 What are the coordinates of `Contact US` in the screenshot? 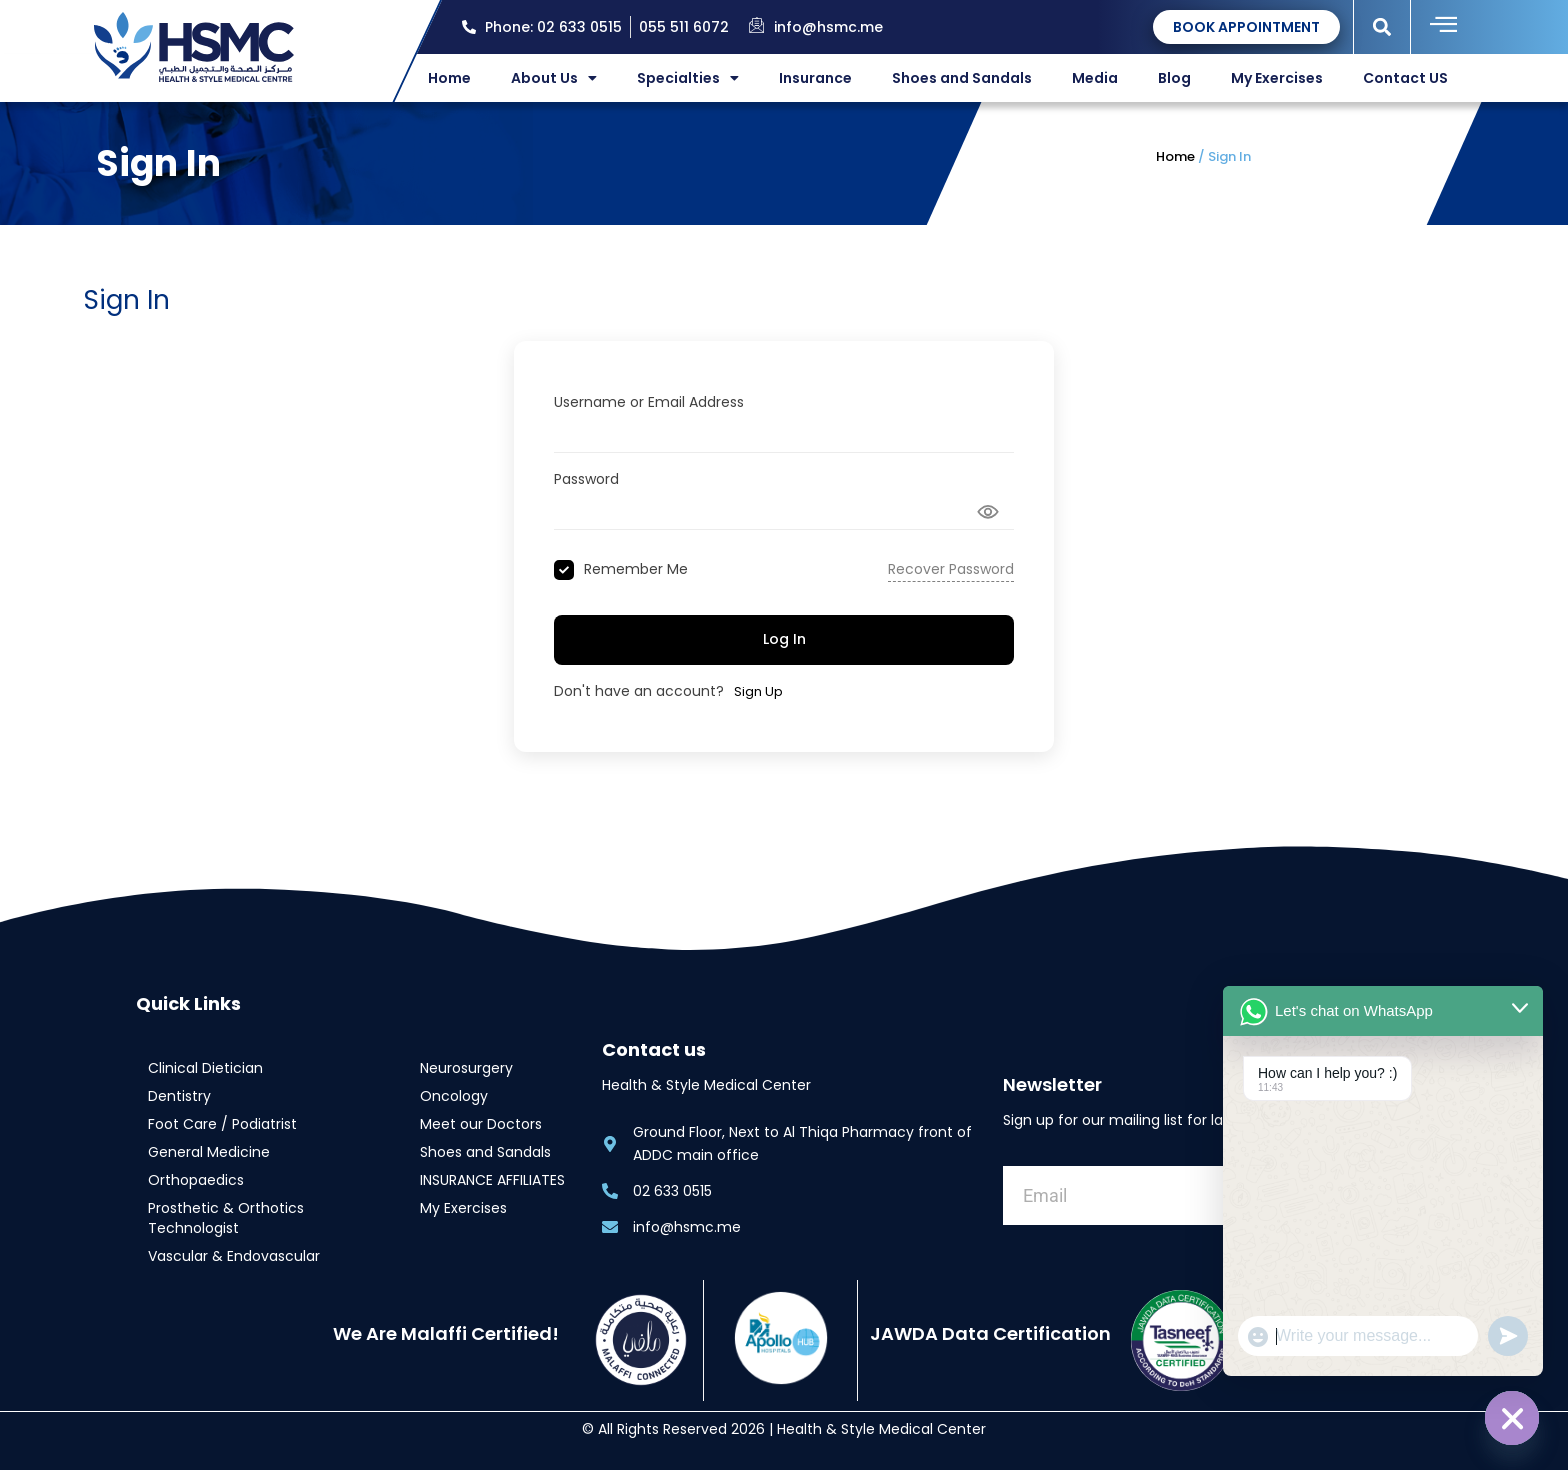 It's located at (1405, 78).